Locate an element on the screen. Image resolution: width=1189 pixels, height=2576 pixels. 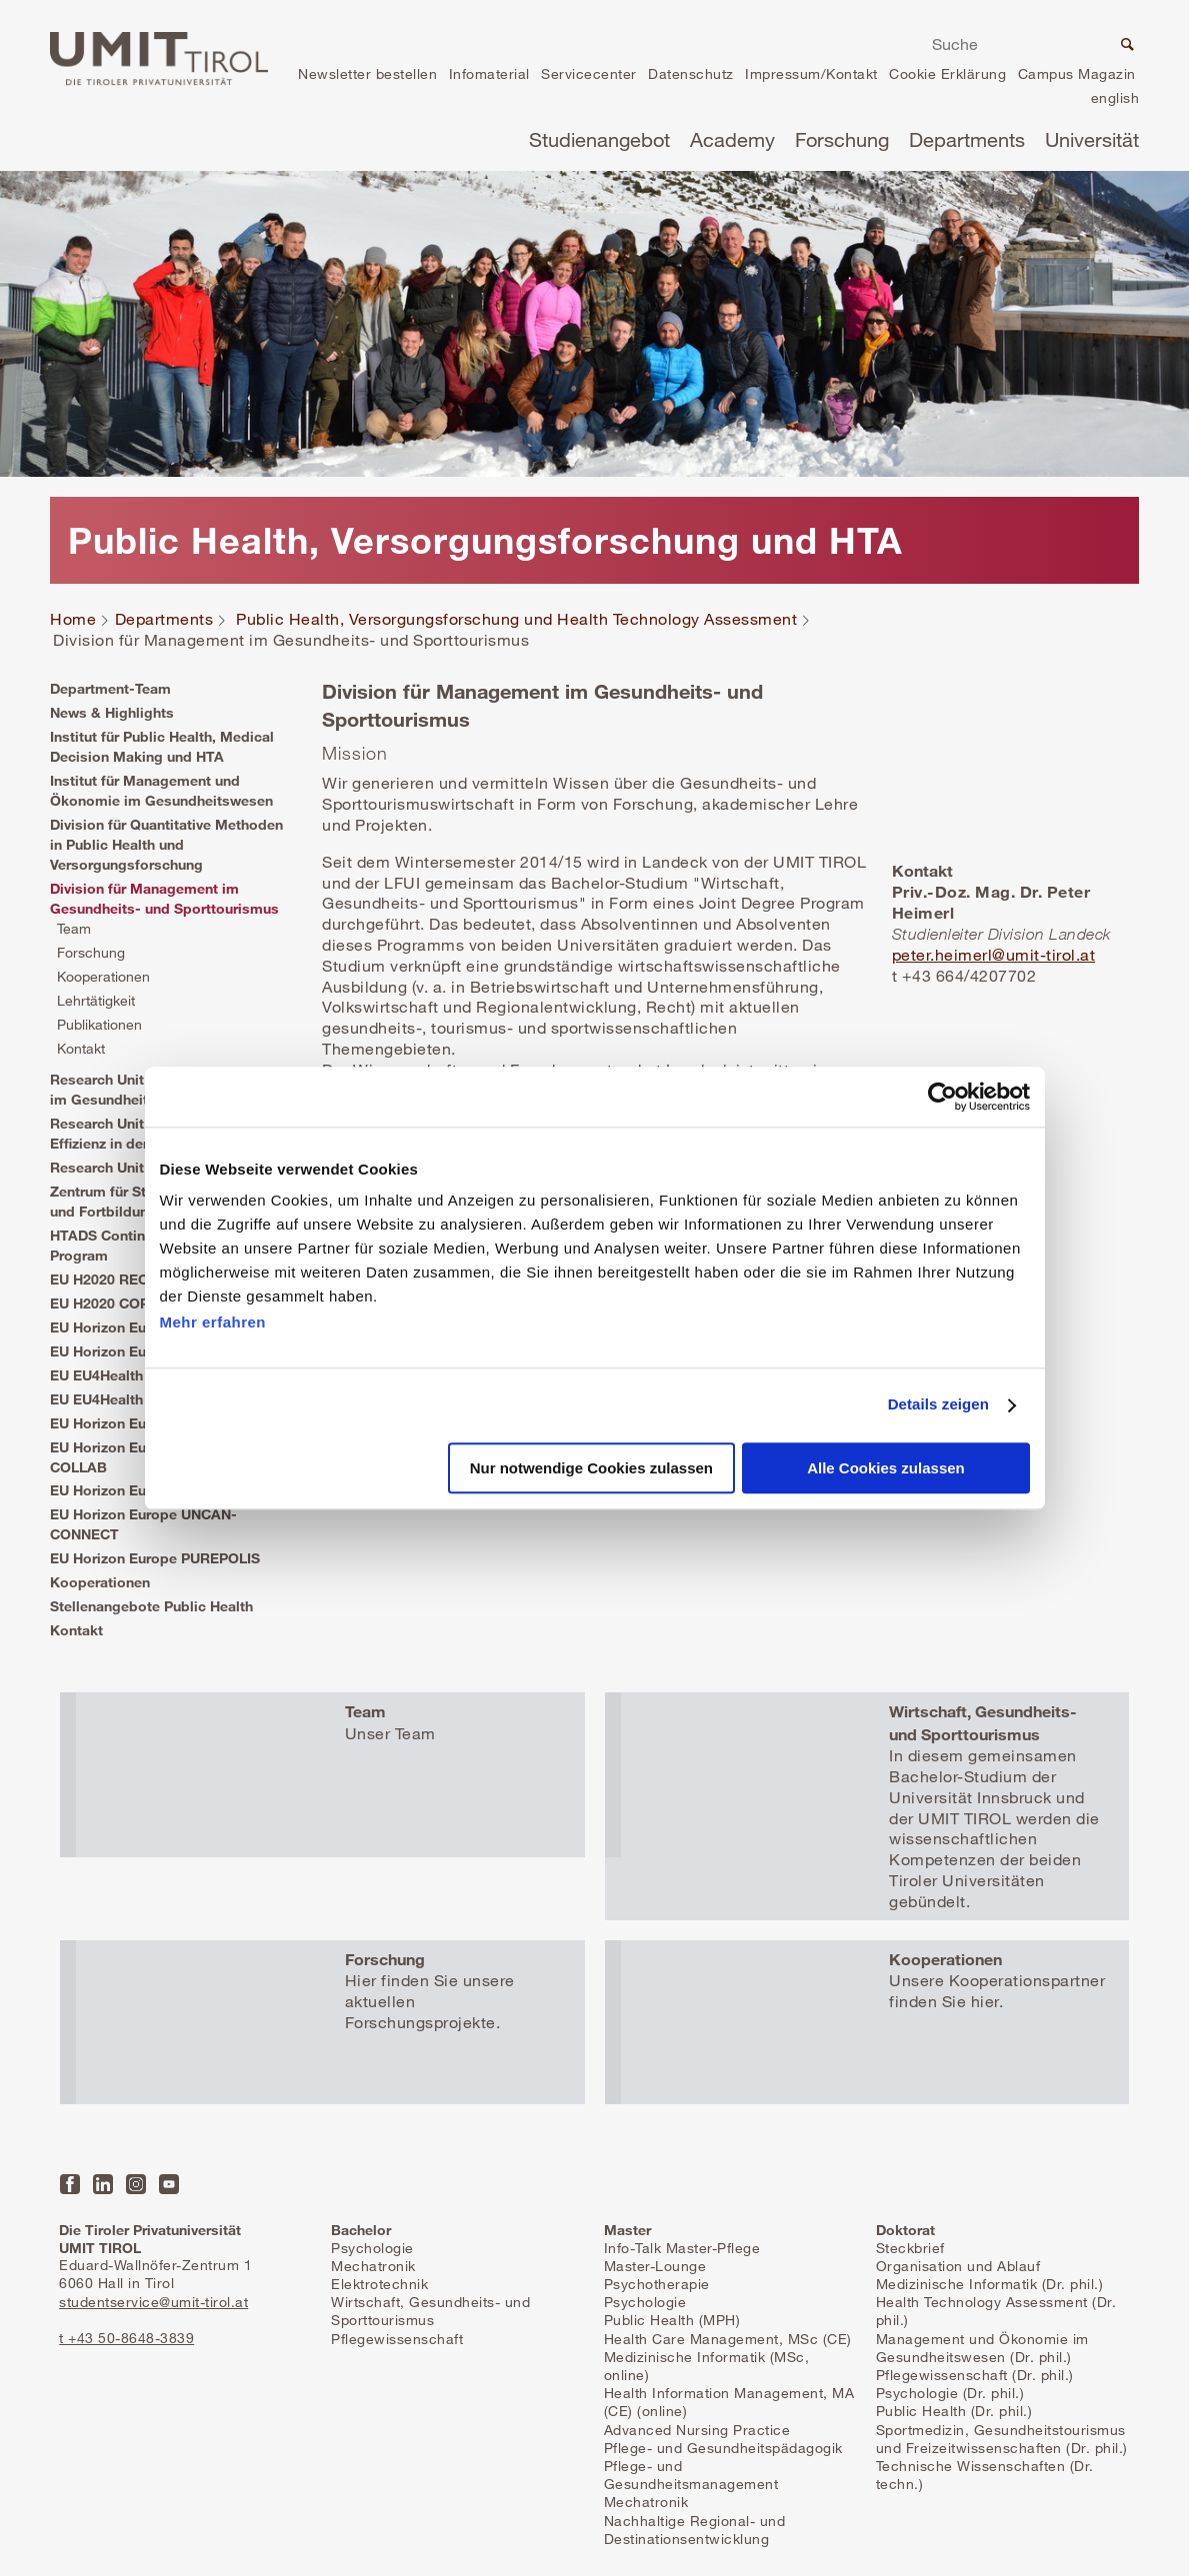
Cookie Erklärung is located at coordinates (947, 73).